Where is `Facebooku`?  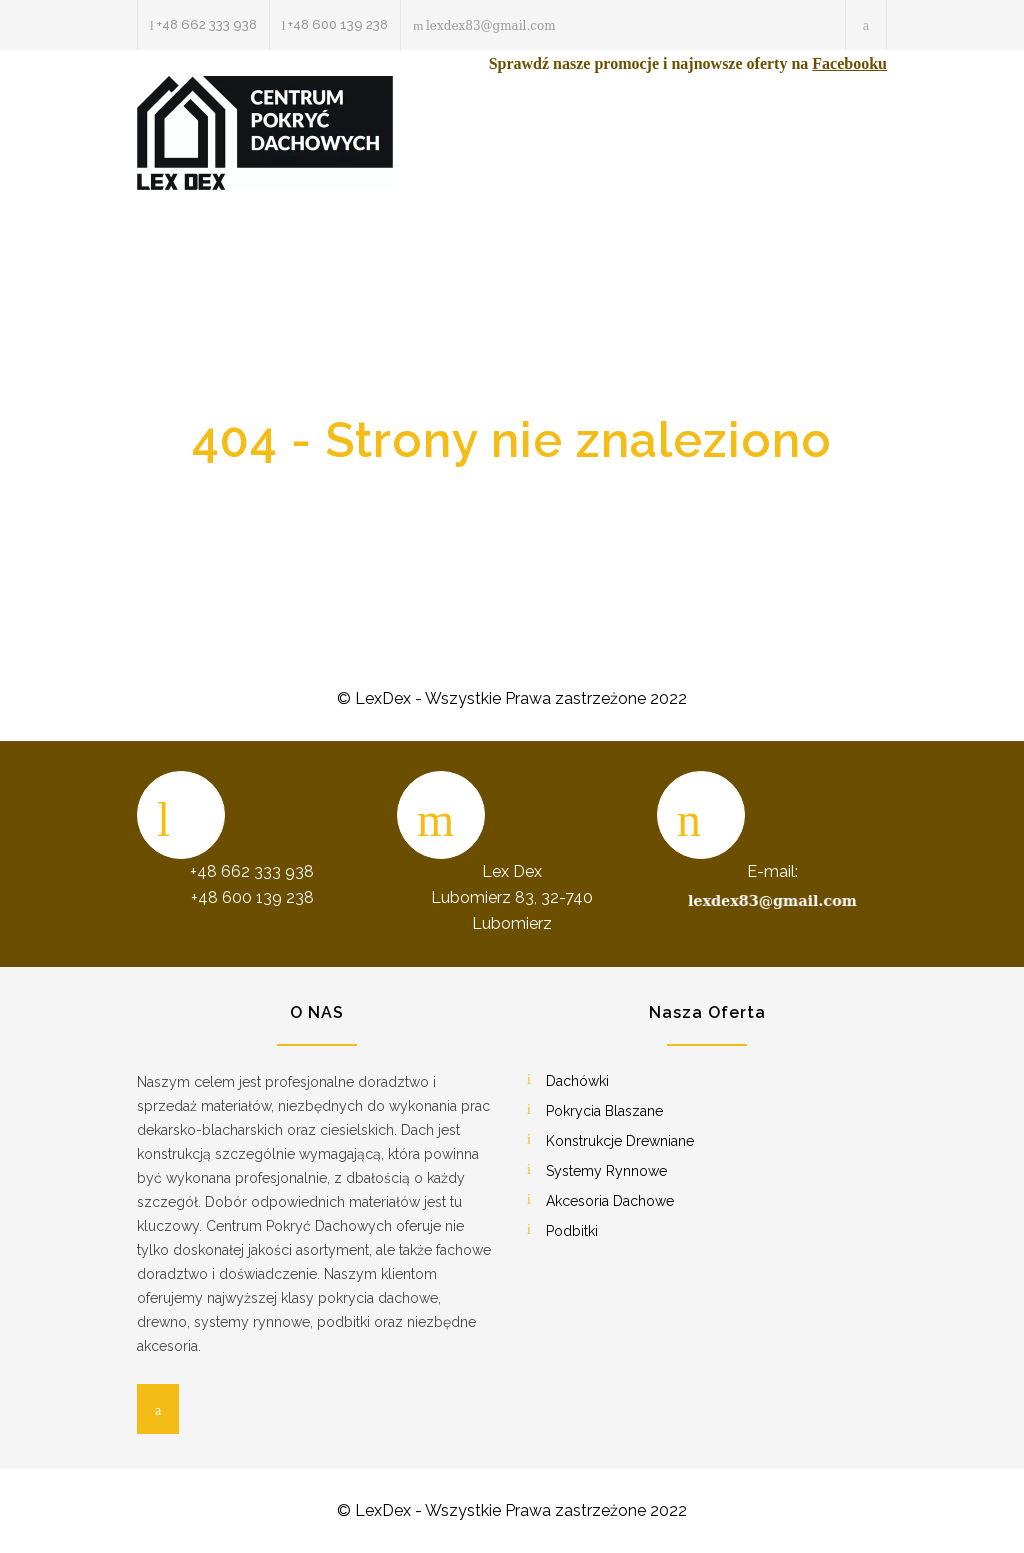 Facebooku is located at coordinates (849, 63).